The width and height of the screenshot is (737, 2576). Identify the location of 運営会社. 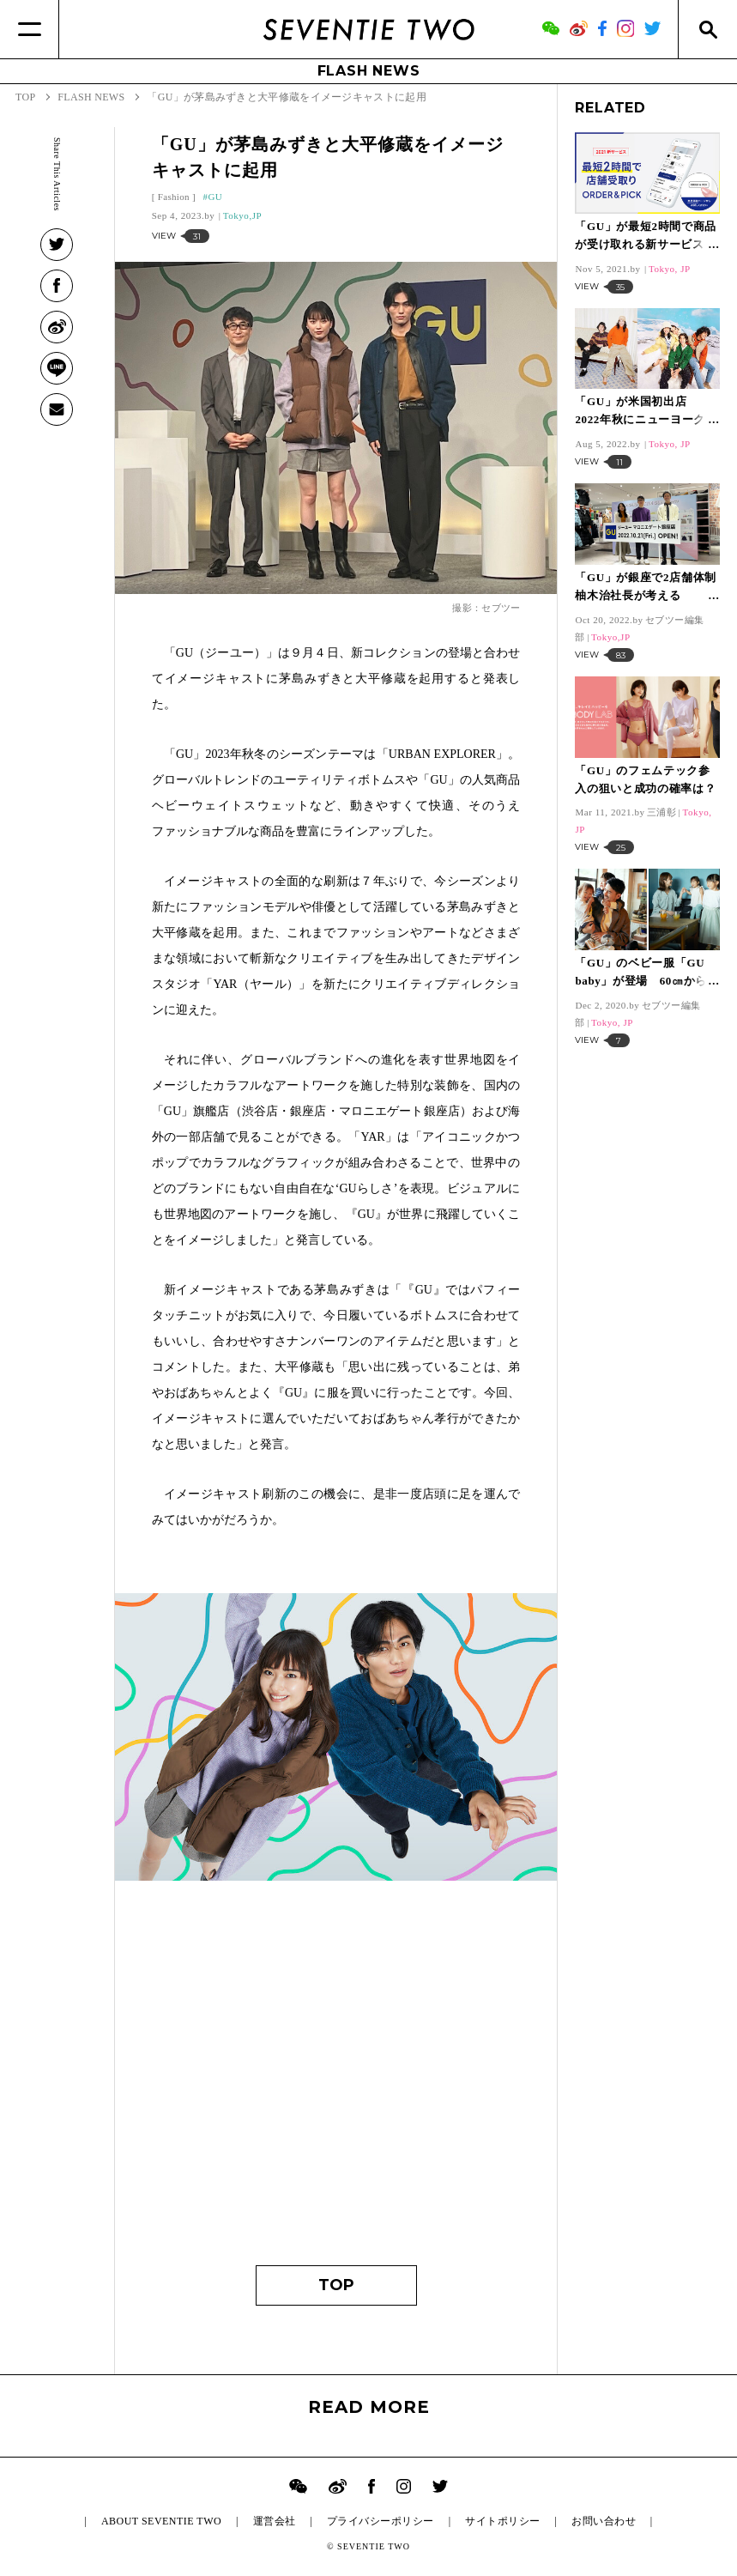
(274, 2521).